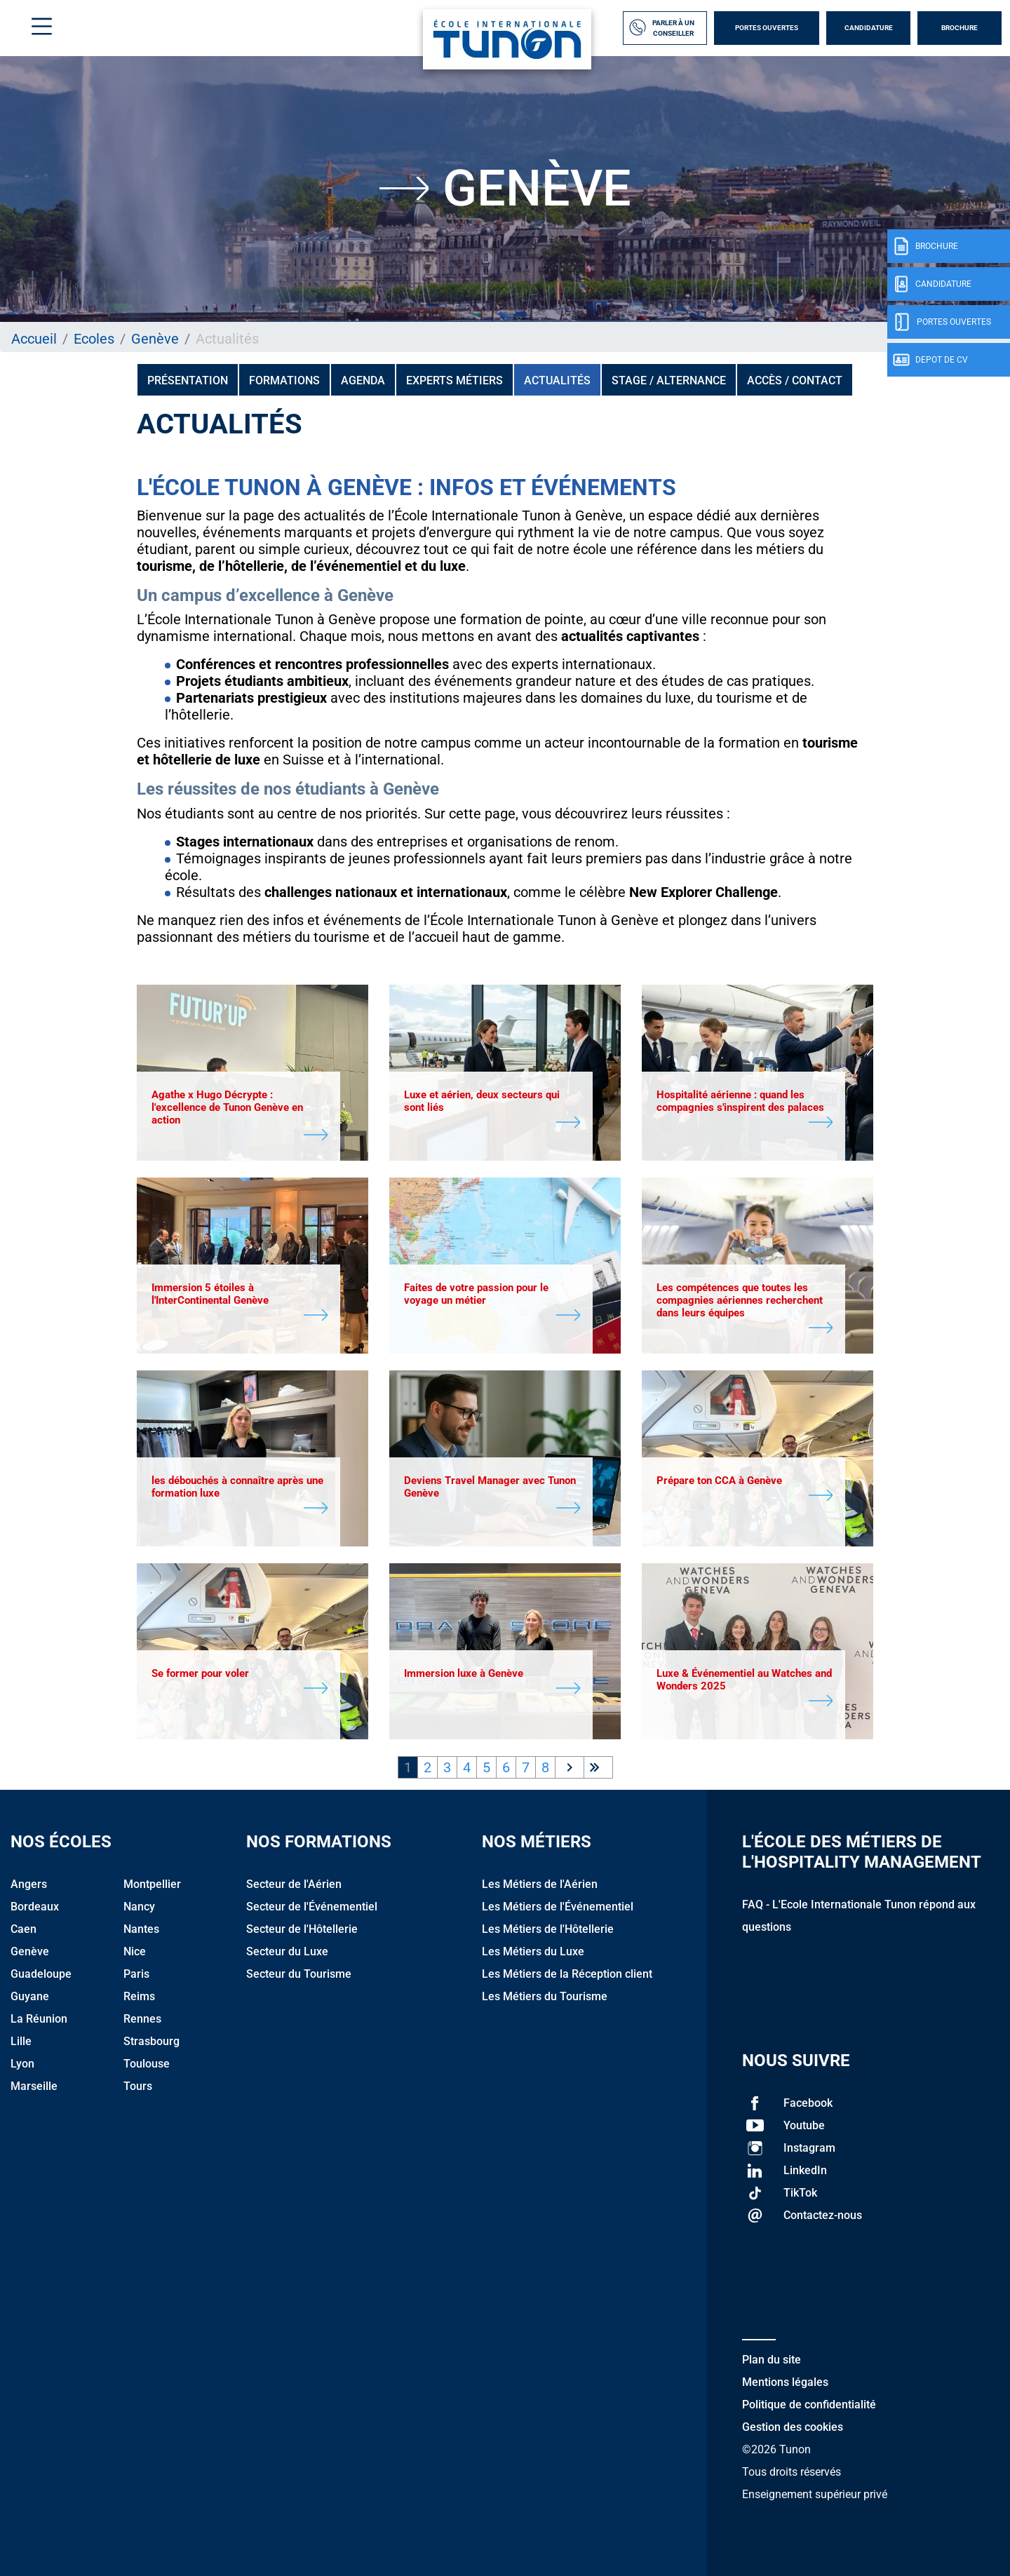 The image size is (1010, 2576). What do you see at coordinates (287, 1951) in the screenshot?
I see `Secteur du Luxe` at bounding box center [287, 1951].